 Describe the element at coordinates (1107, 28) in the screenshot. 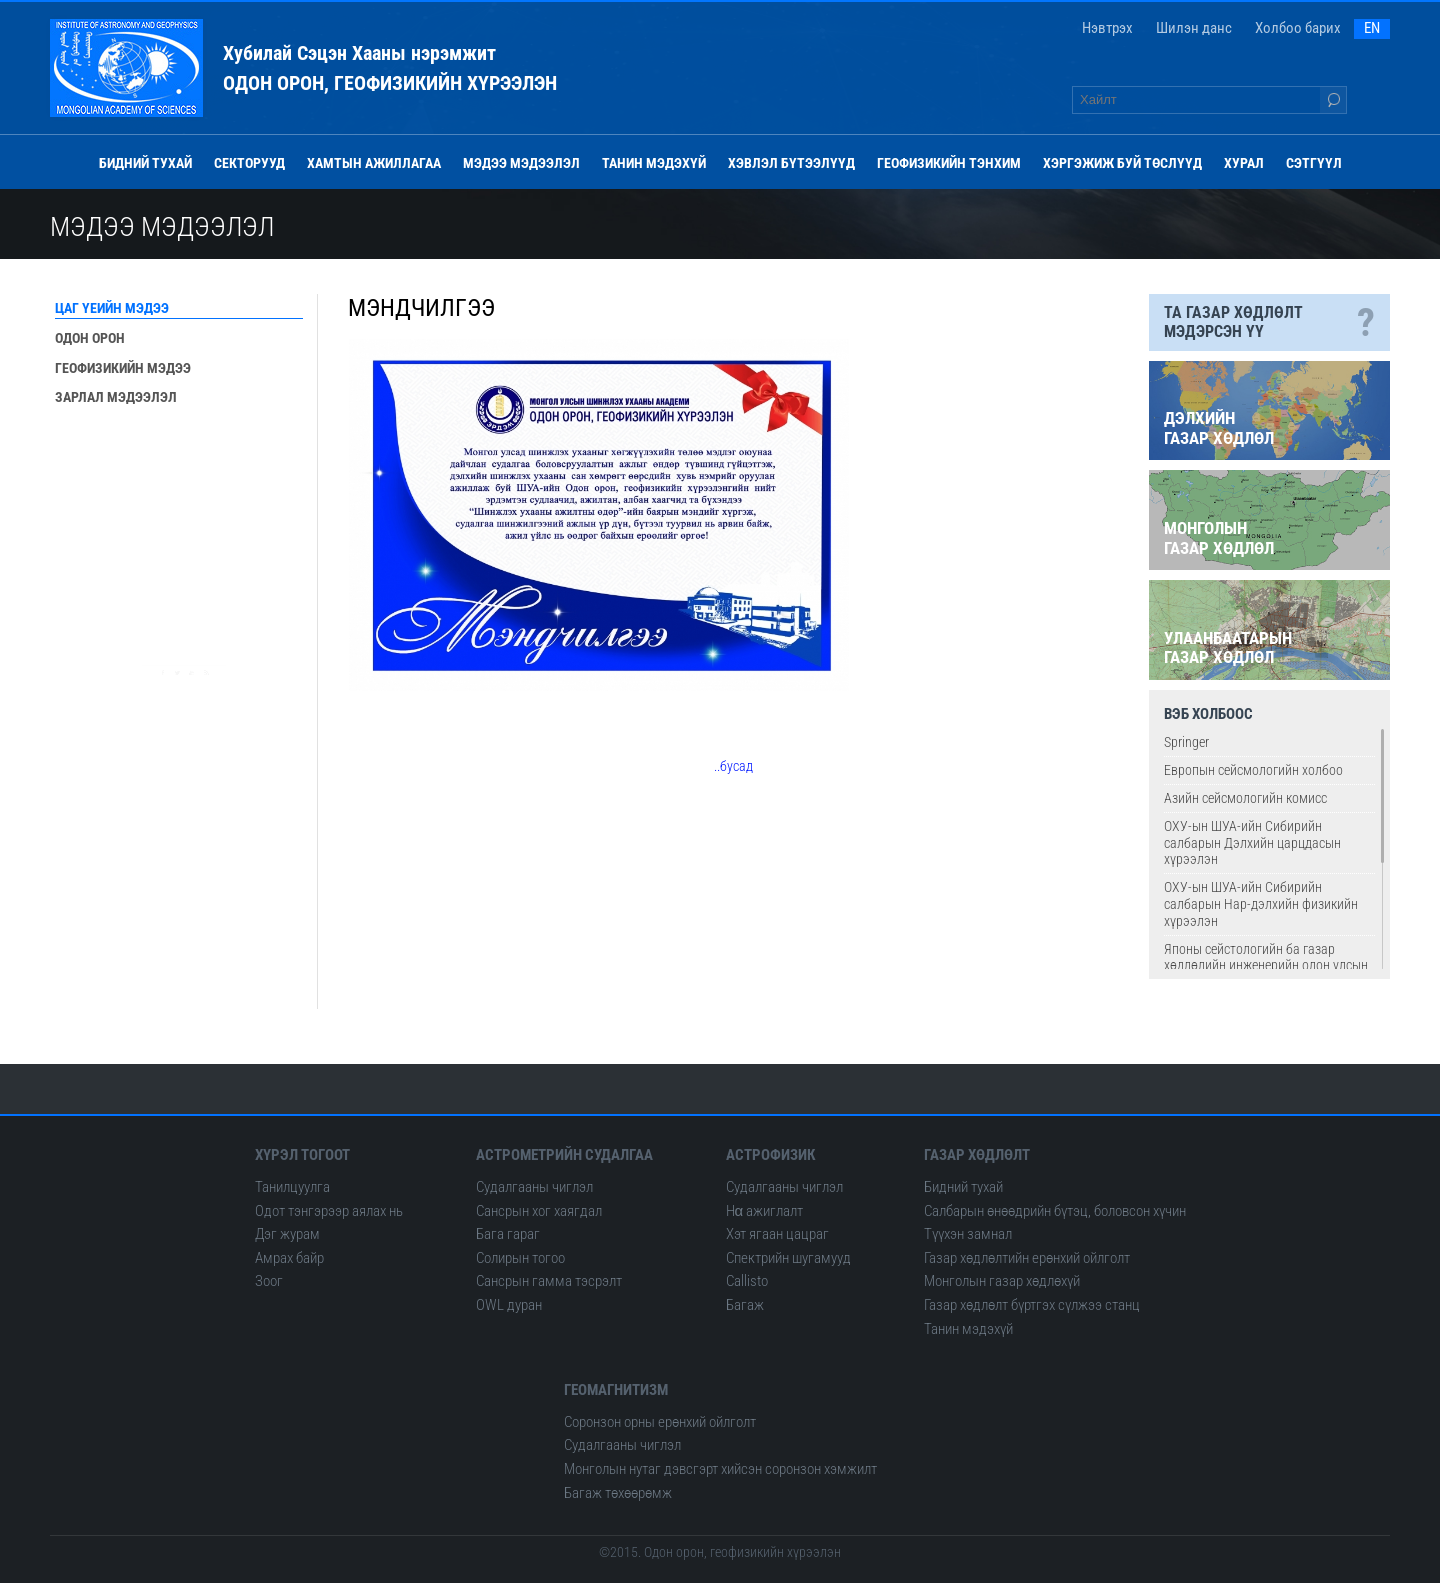

I see `Нэвтрэх` at that location.